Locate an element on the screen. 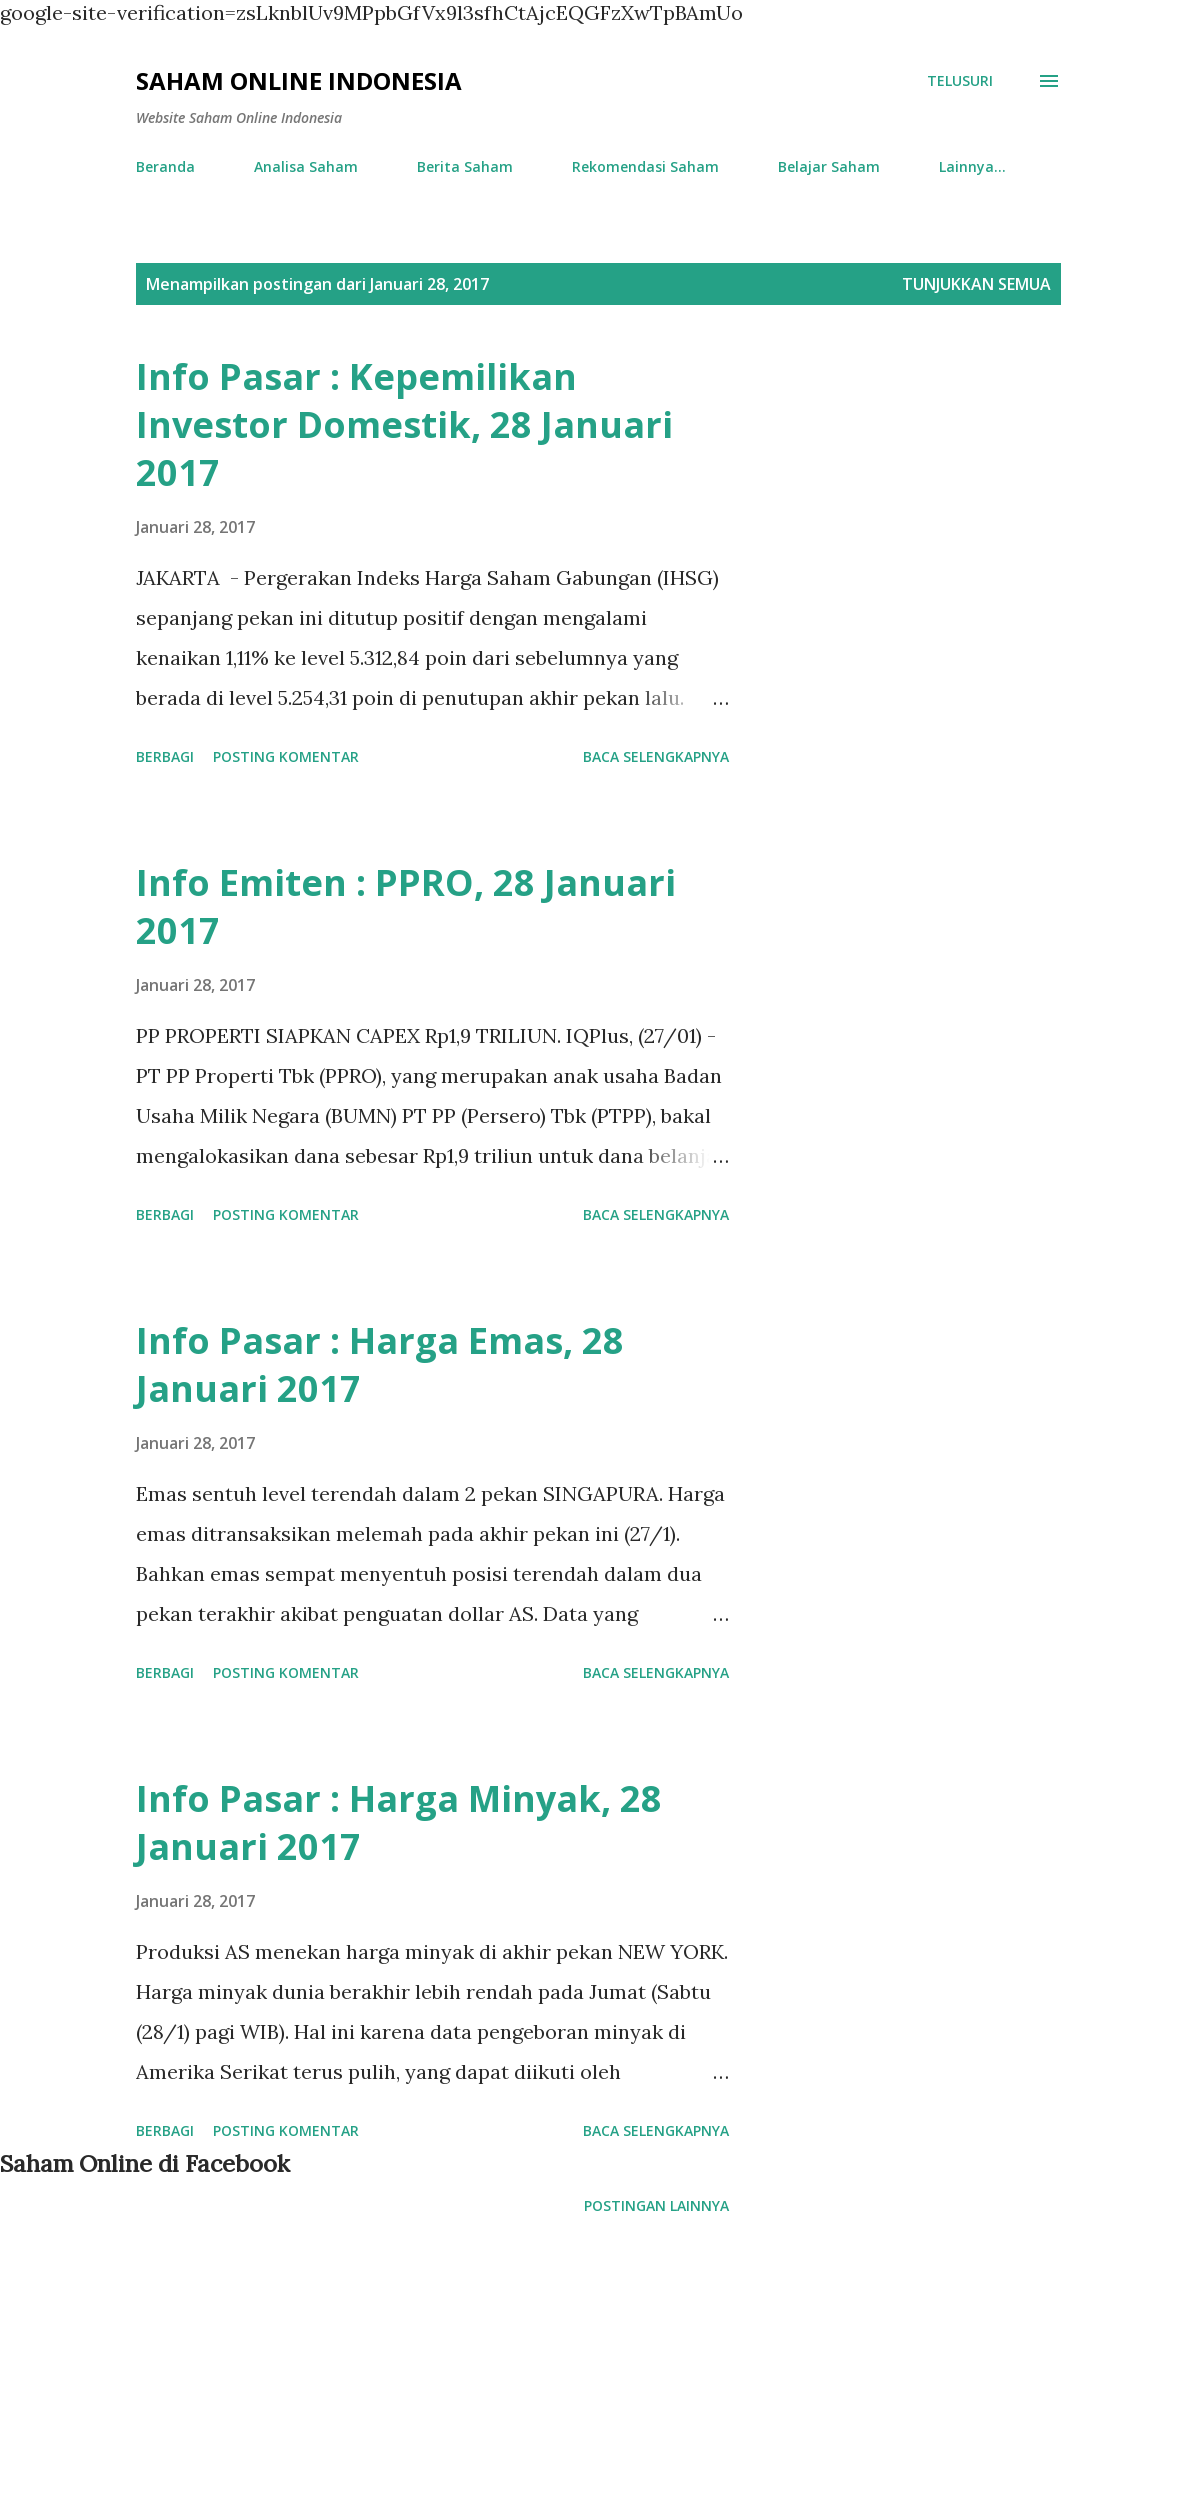 This screenshot has width=1197, height=2512. Postingan lainnya is located at coordinates (656, 2205).